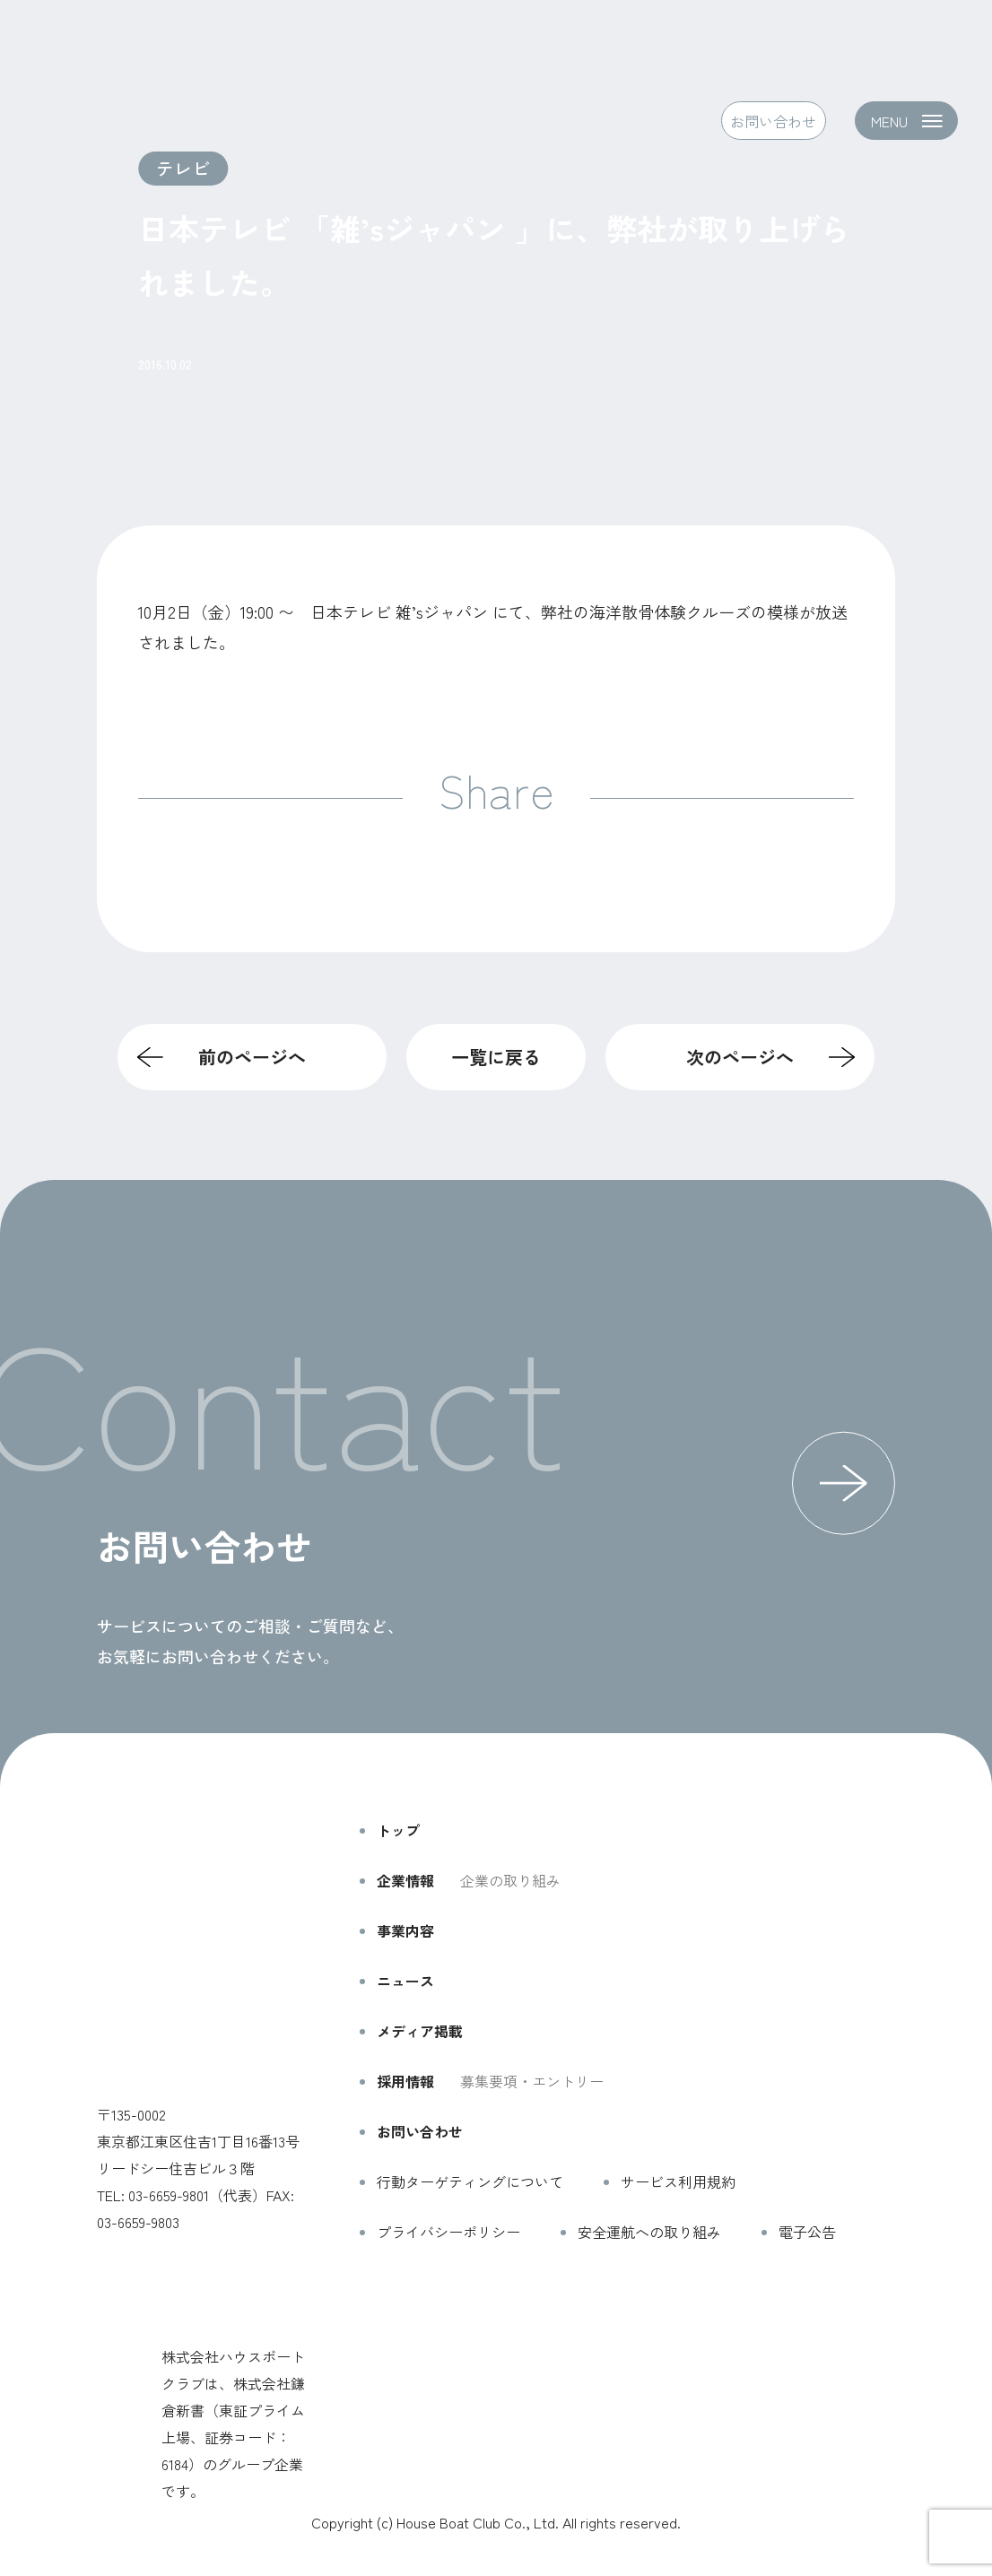 This screenshot has height=2576, width=992. Describe the element at coordinates (773, 121) in the screenshot. I see `お問い合わせ` at that location.